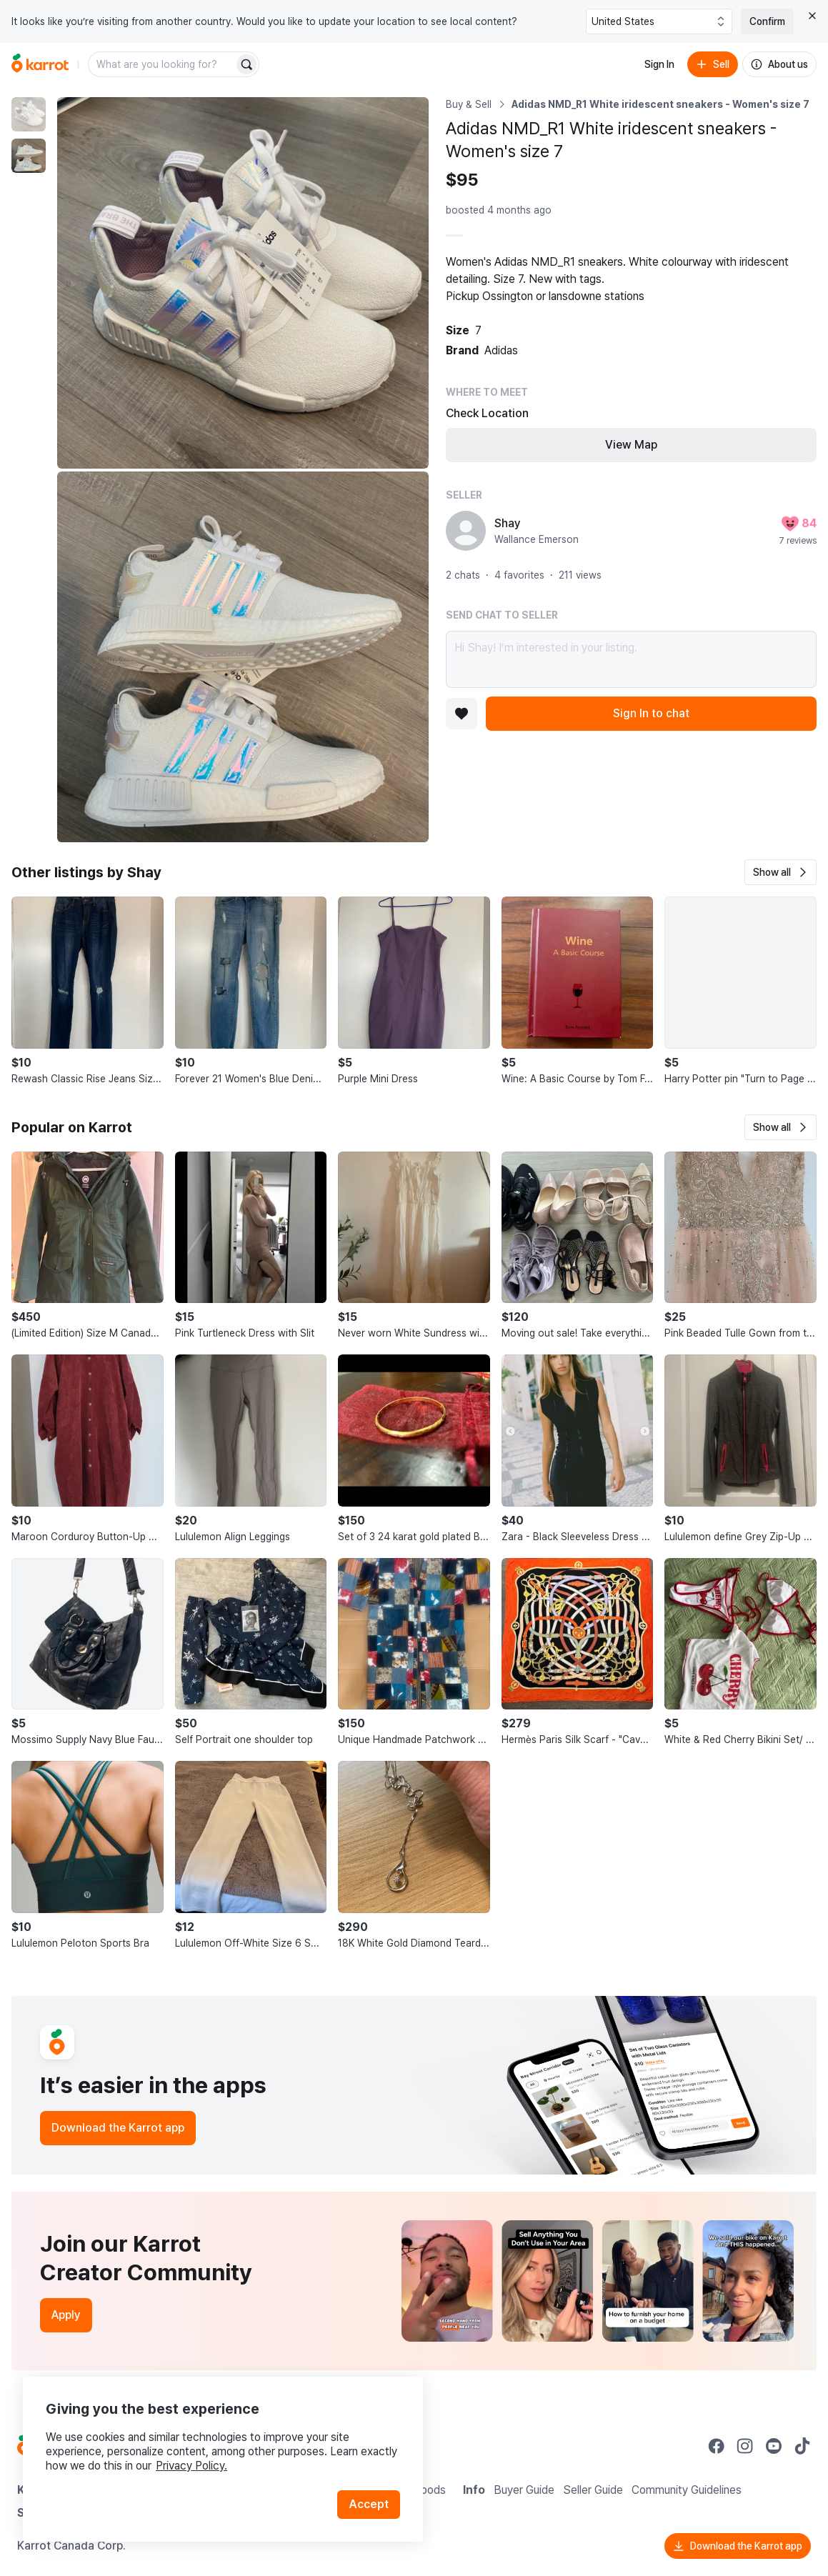 Image resolution: width=828 pixels, height=2576 pixels. Describe the element at coordinates (802, 2446) in the screenshot. I see `[Go to Karrot tiktok]` at that location.